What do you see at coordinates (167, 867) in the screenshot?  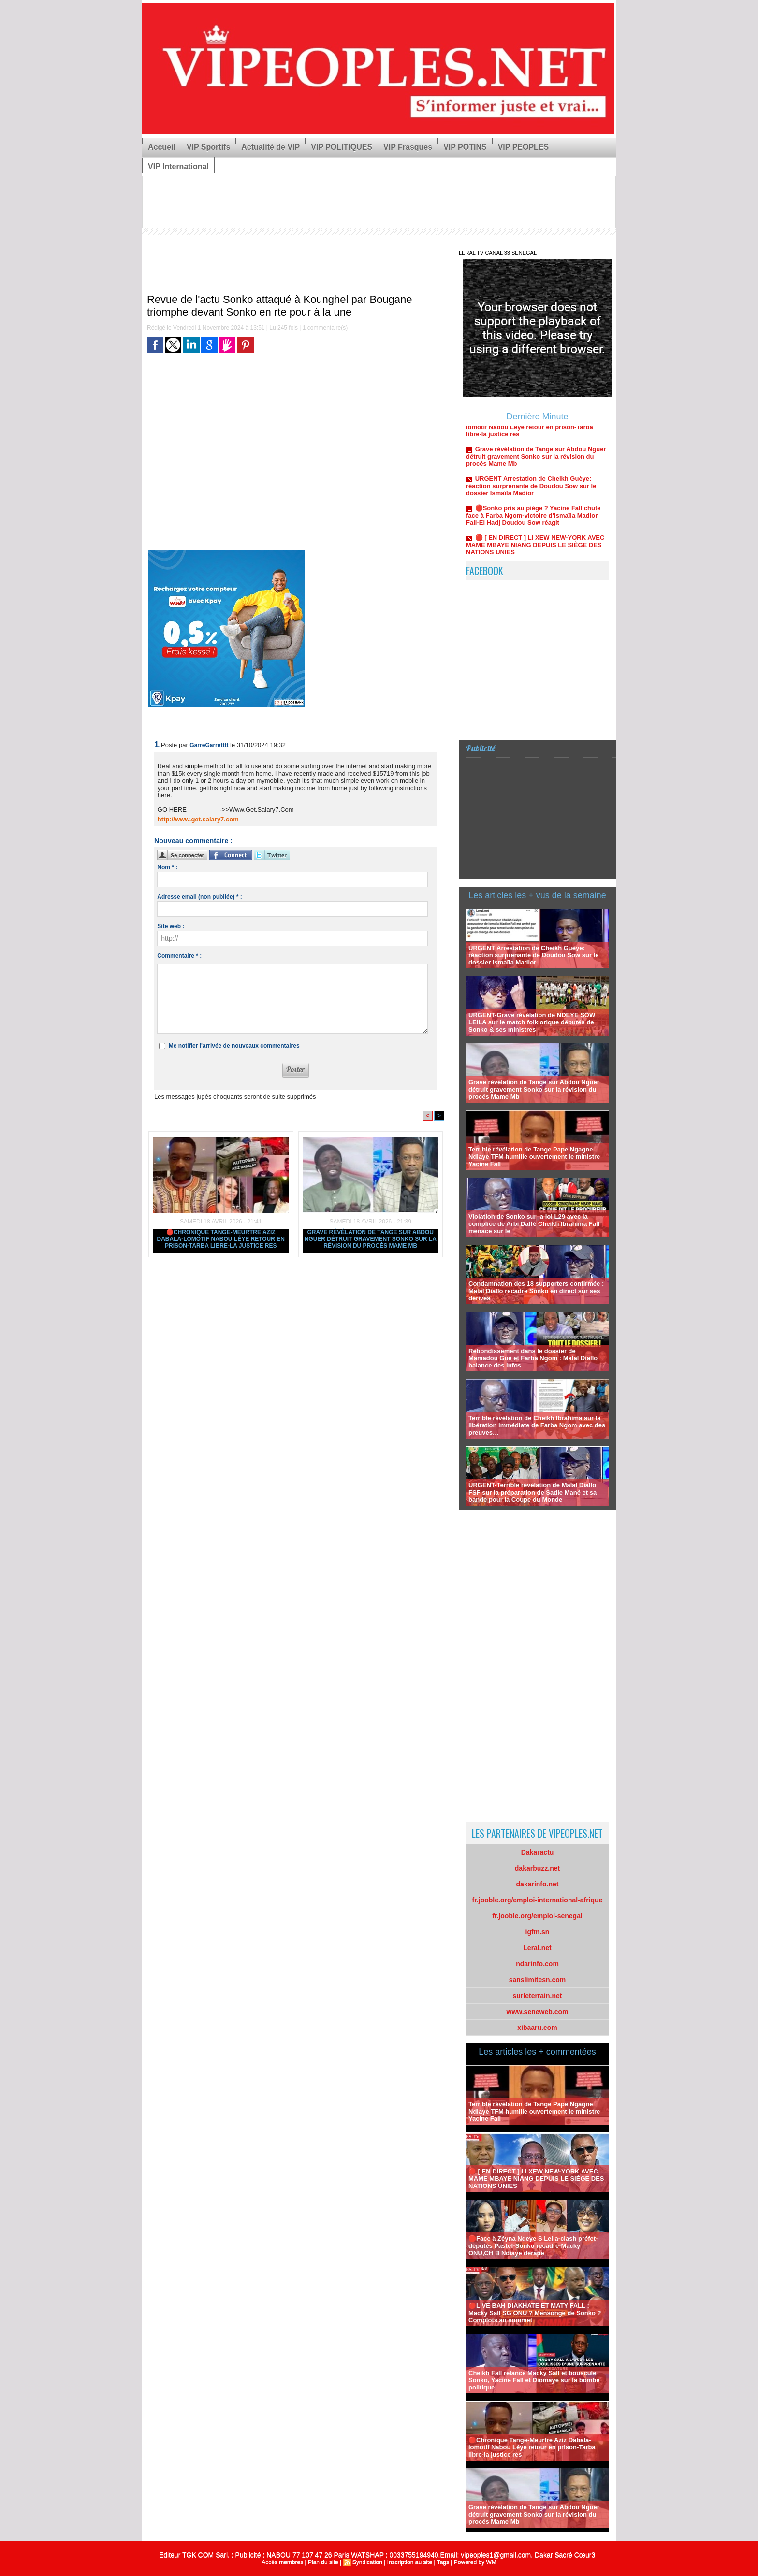 I see `Nom * :` at bounding box center [167, 867].